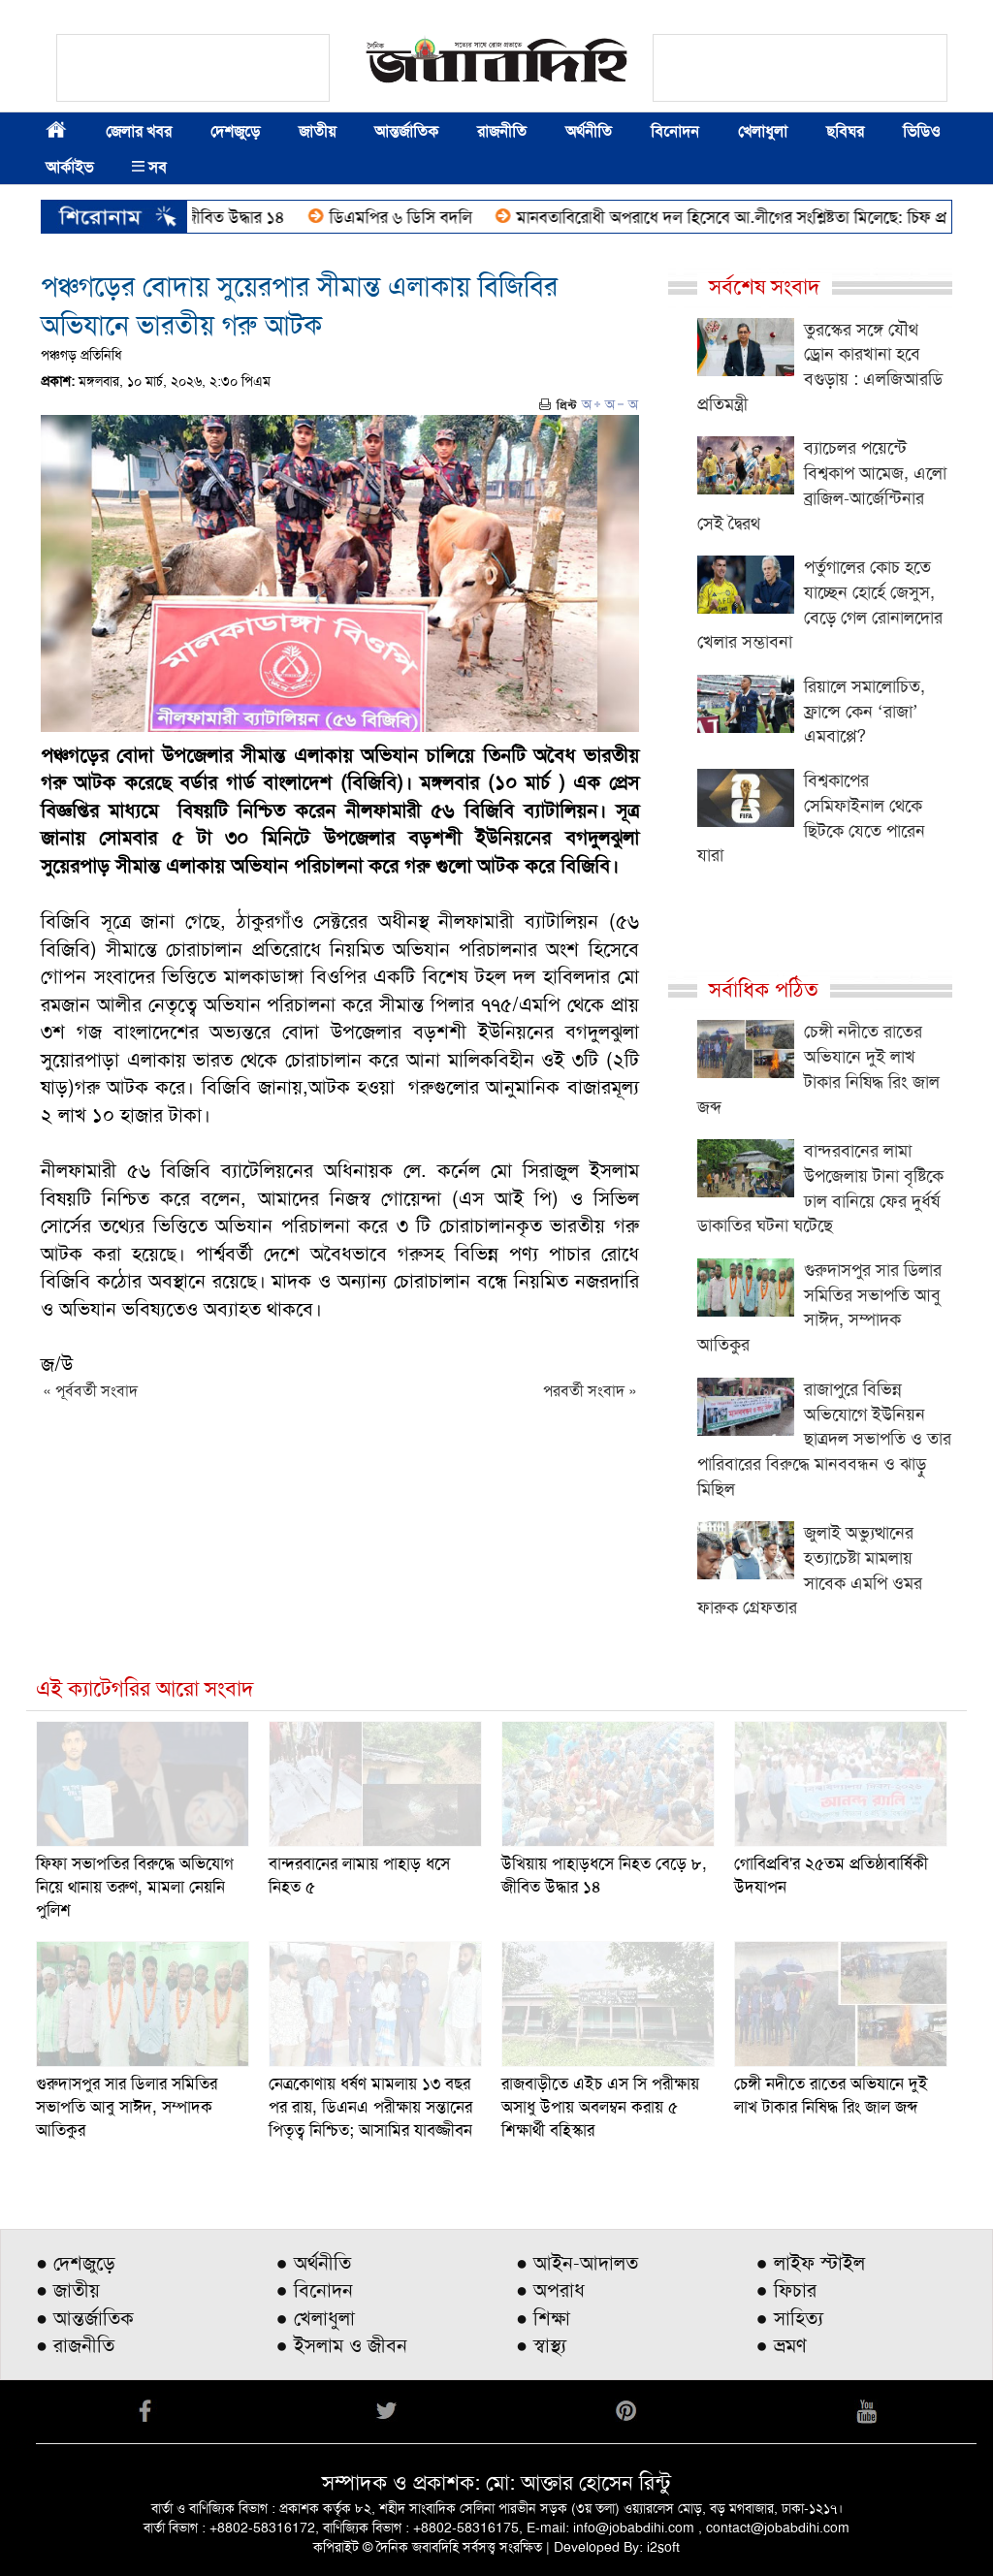  I want to click on ● অর্থনীতি, so click(313, 2262).